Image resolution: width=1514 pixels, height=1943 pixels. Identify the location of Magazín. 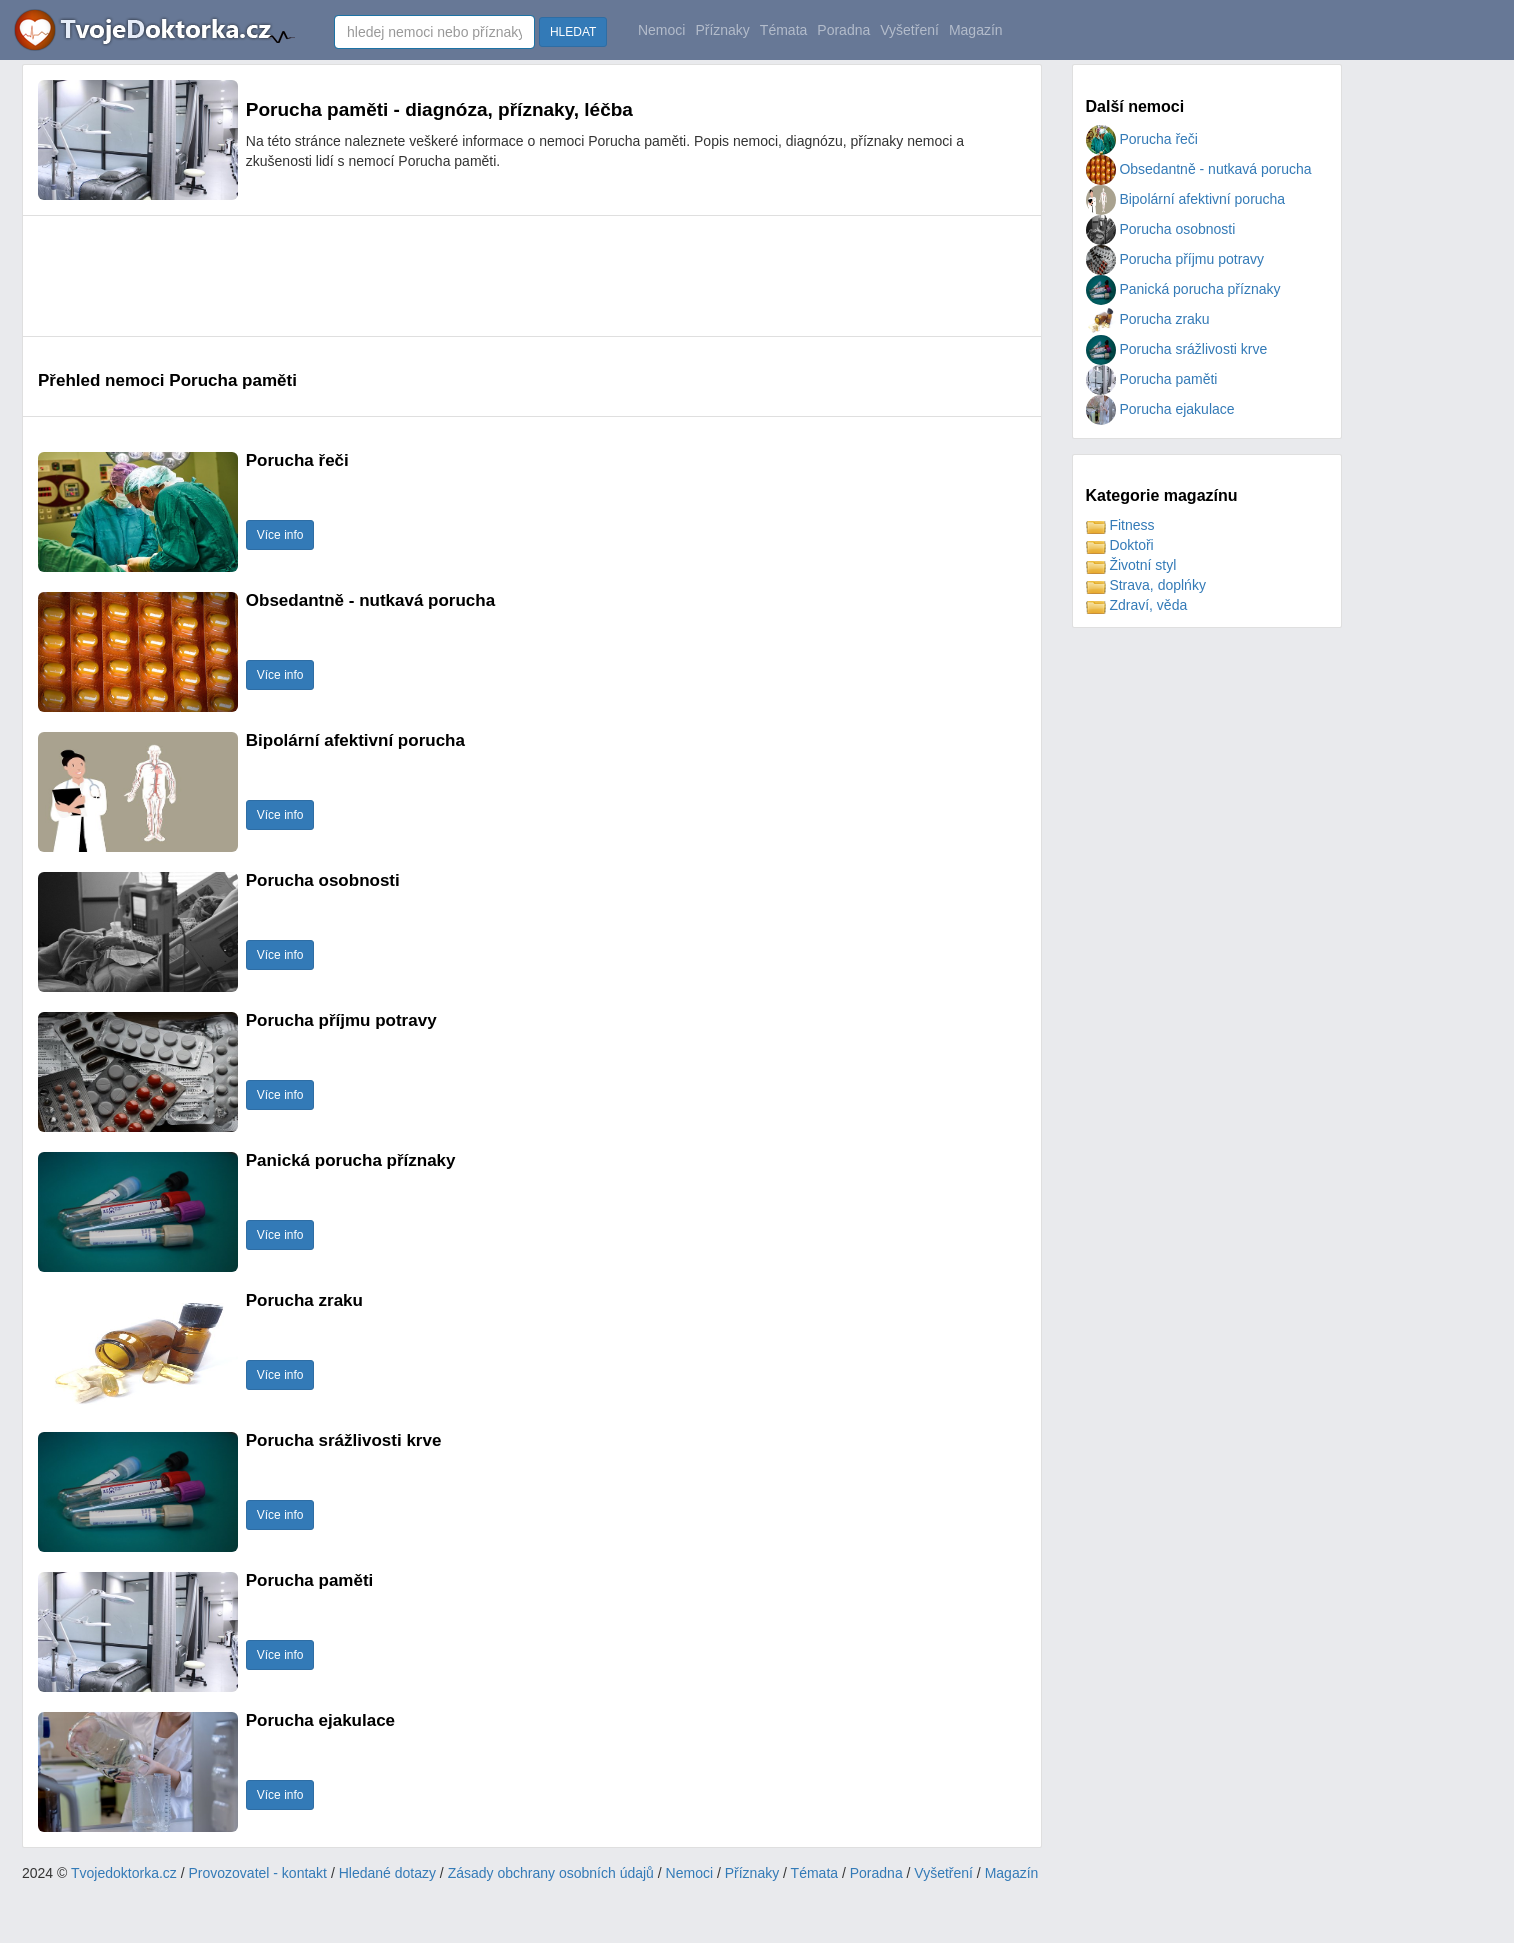
(976, 30).